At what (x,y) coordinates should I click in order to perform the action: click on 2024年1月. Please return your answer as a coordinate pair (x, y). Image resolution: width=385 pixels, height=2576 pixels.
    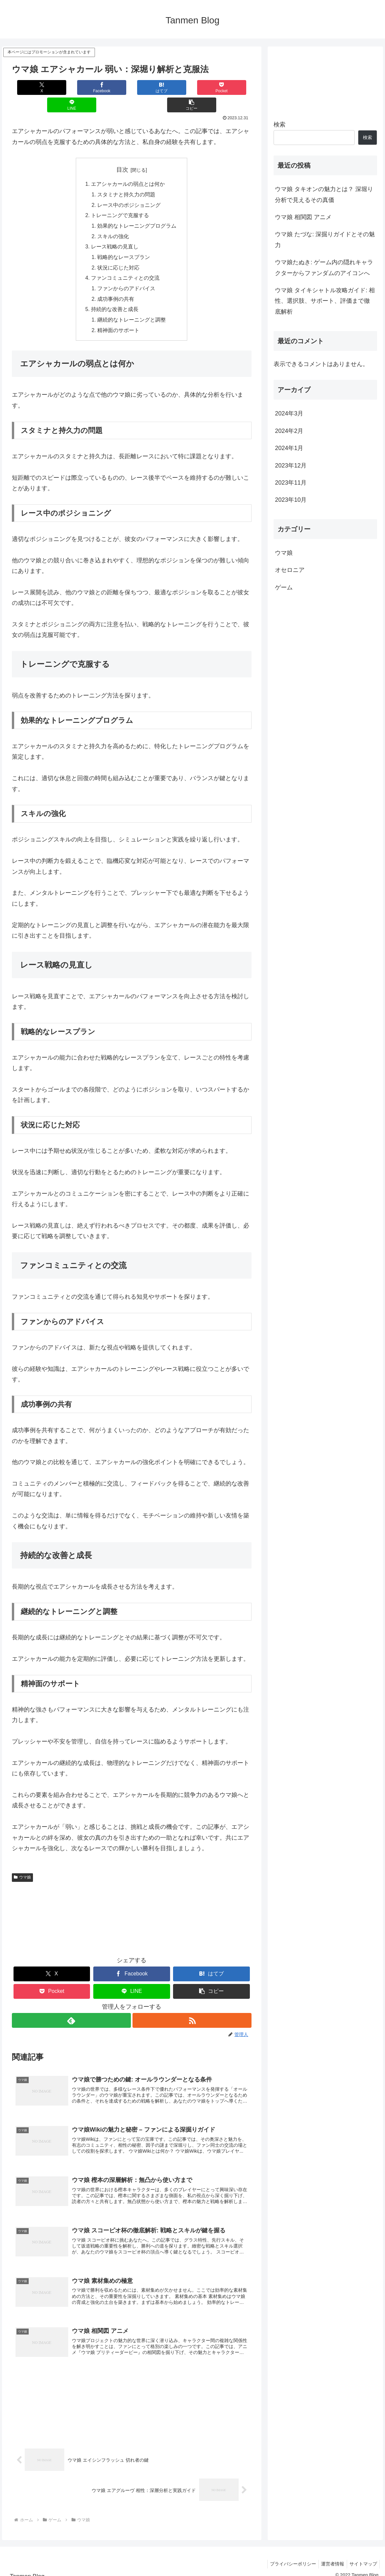
    Looking at the image, I should click on (289, 448).